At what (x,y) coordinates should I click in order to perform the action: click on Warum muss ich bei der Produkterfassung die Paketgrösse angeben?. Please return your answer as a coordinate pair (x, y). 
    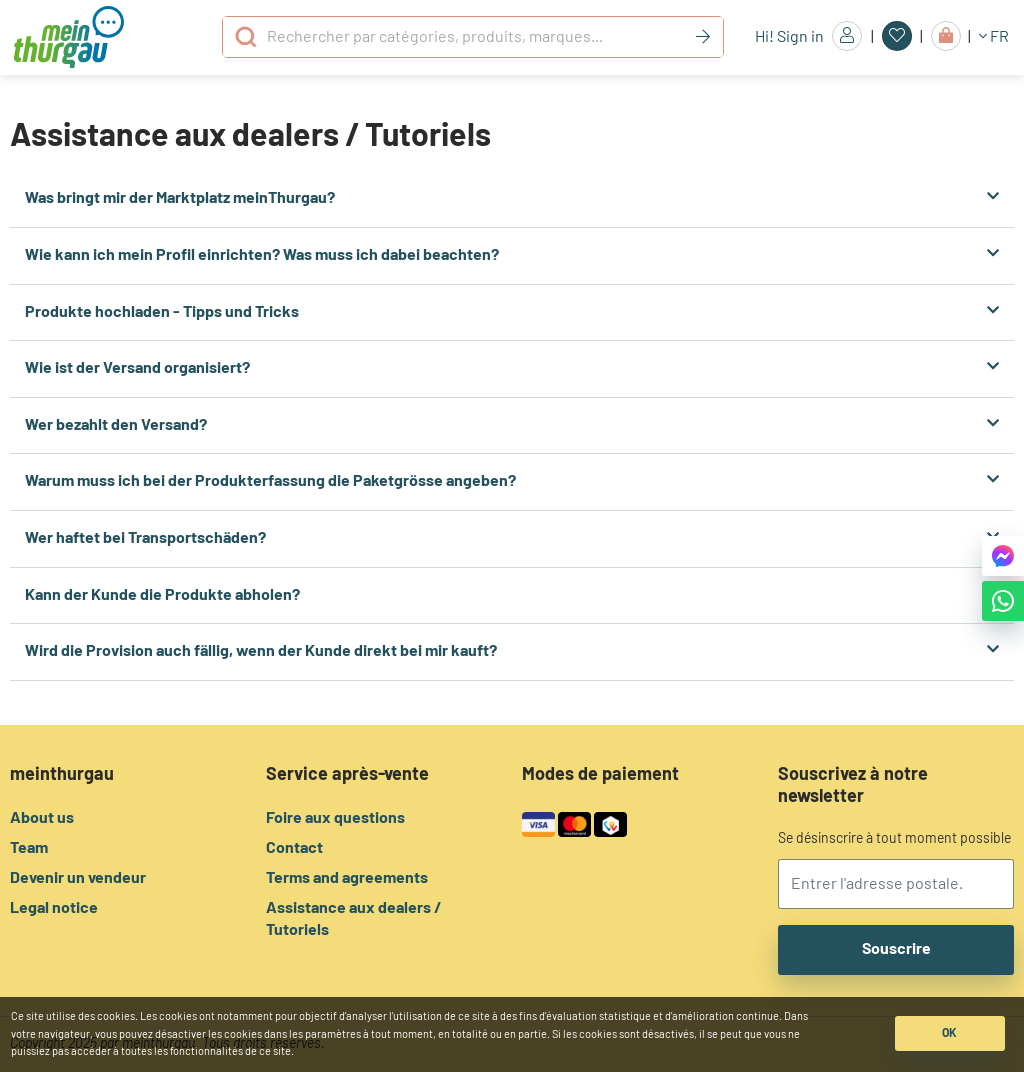
    Looking at the image, I should click on (512, 480).